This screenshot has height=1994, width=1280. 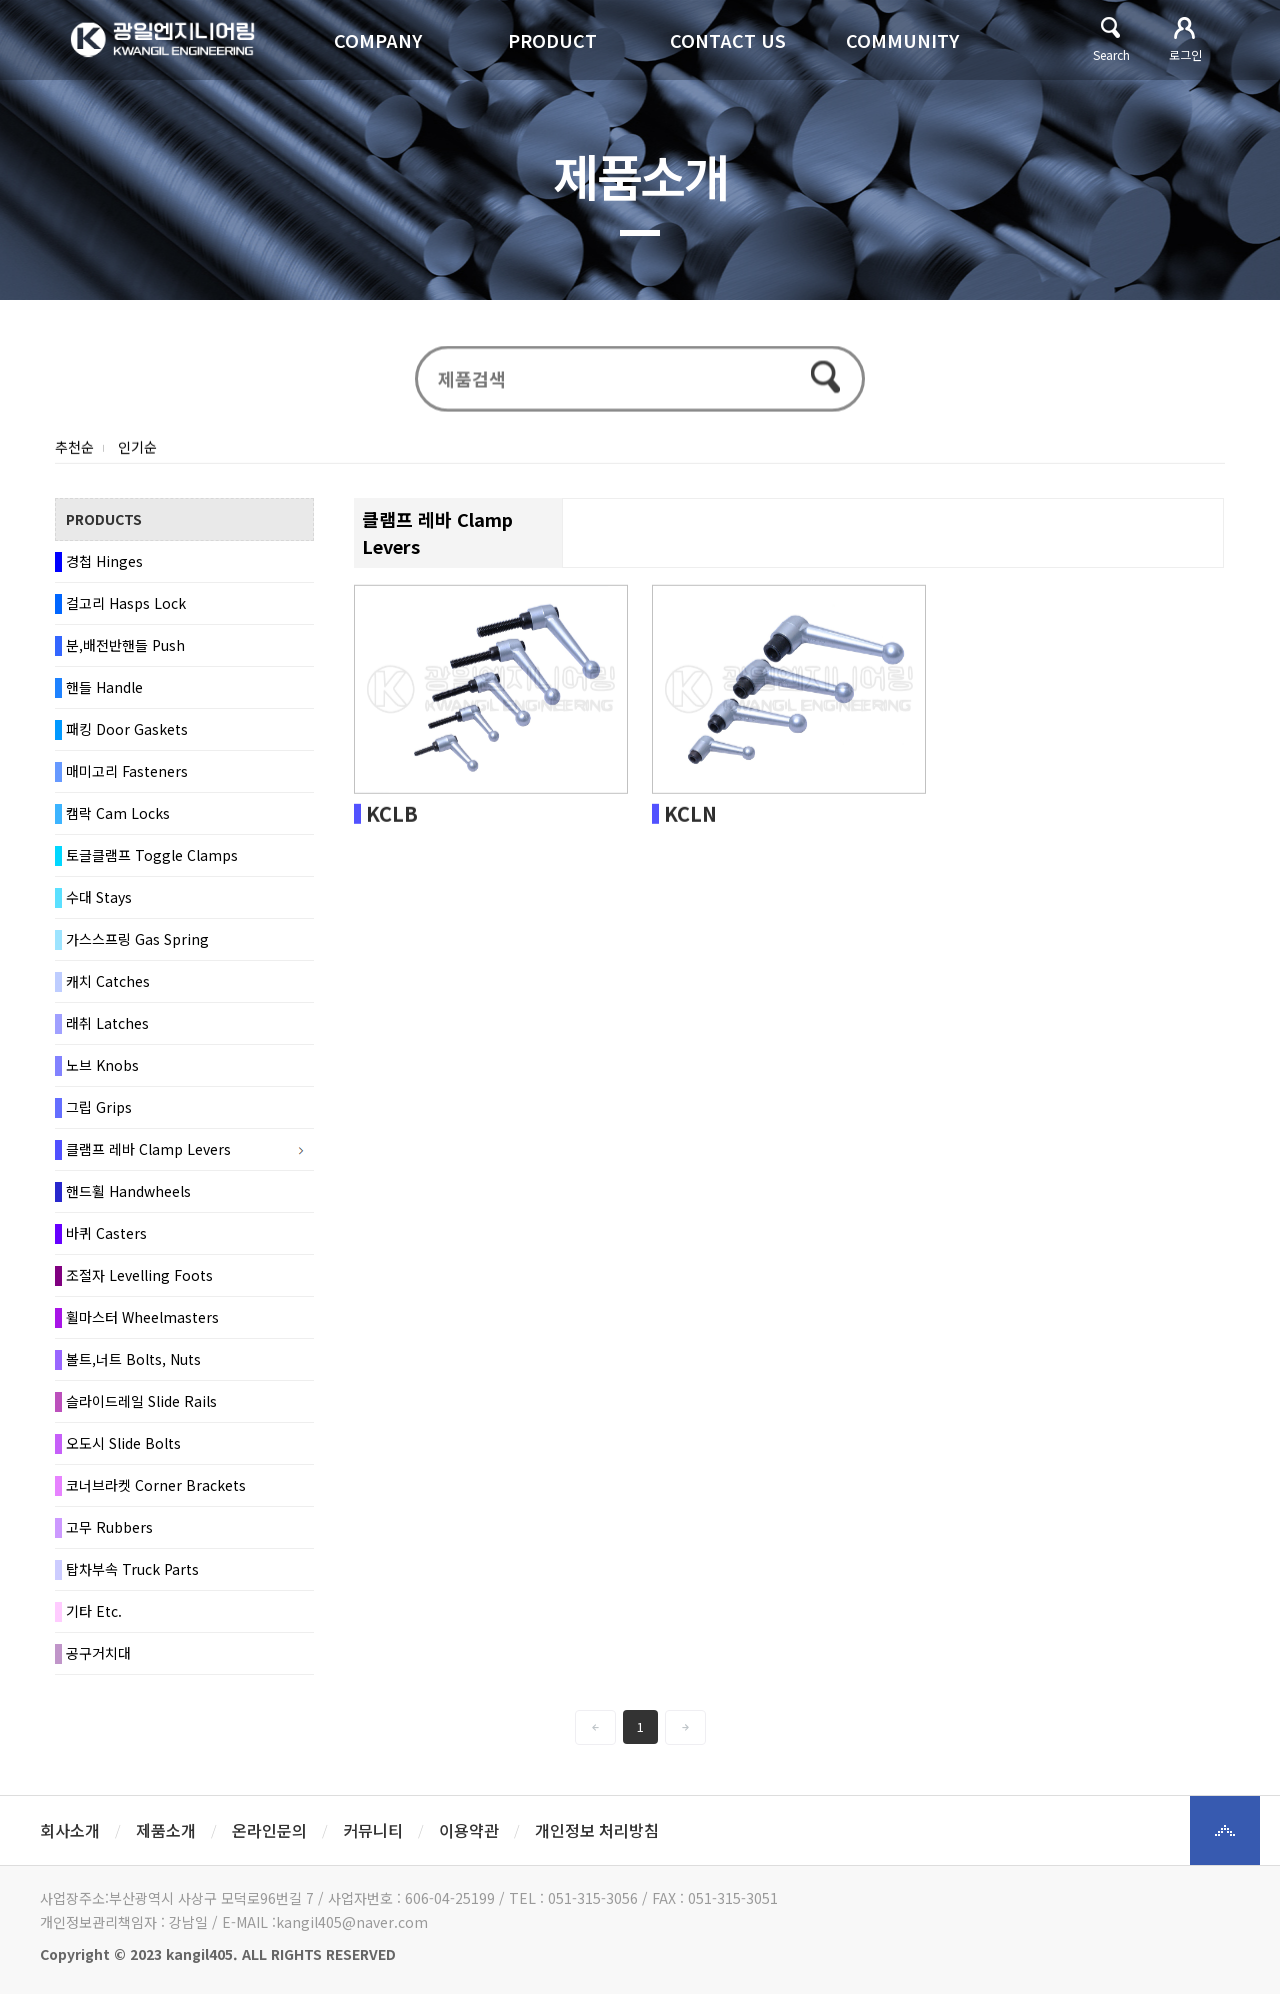 What do you see at coordinates (123, 1450) in the screenshot?
I see `오도시 Slide Bolts` at bounding box center [123, 1450].